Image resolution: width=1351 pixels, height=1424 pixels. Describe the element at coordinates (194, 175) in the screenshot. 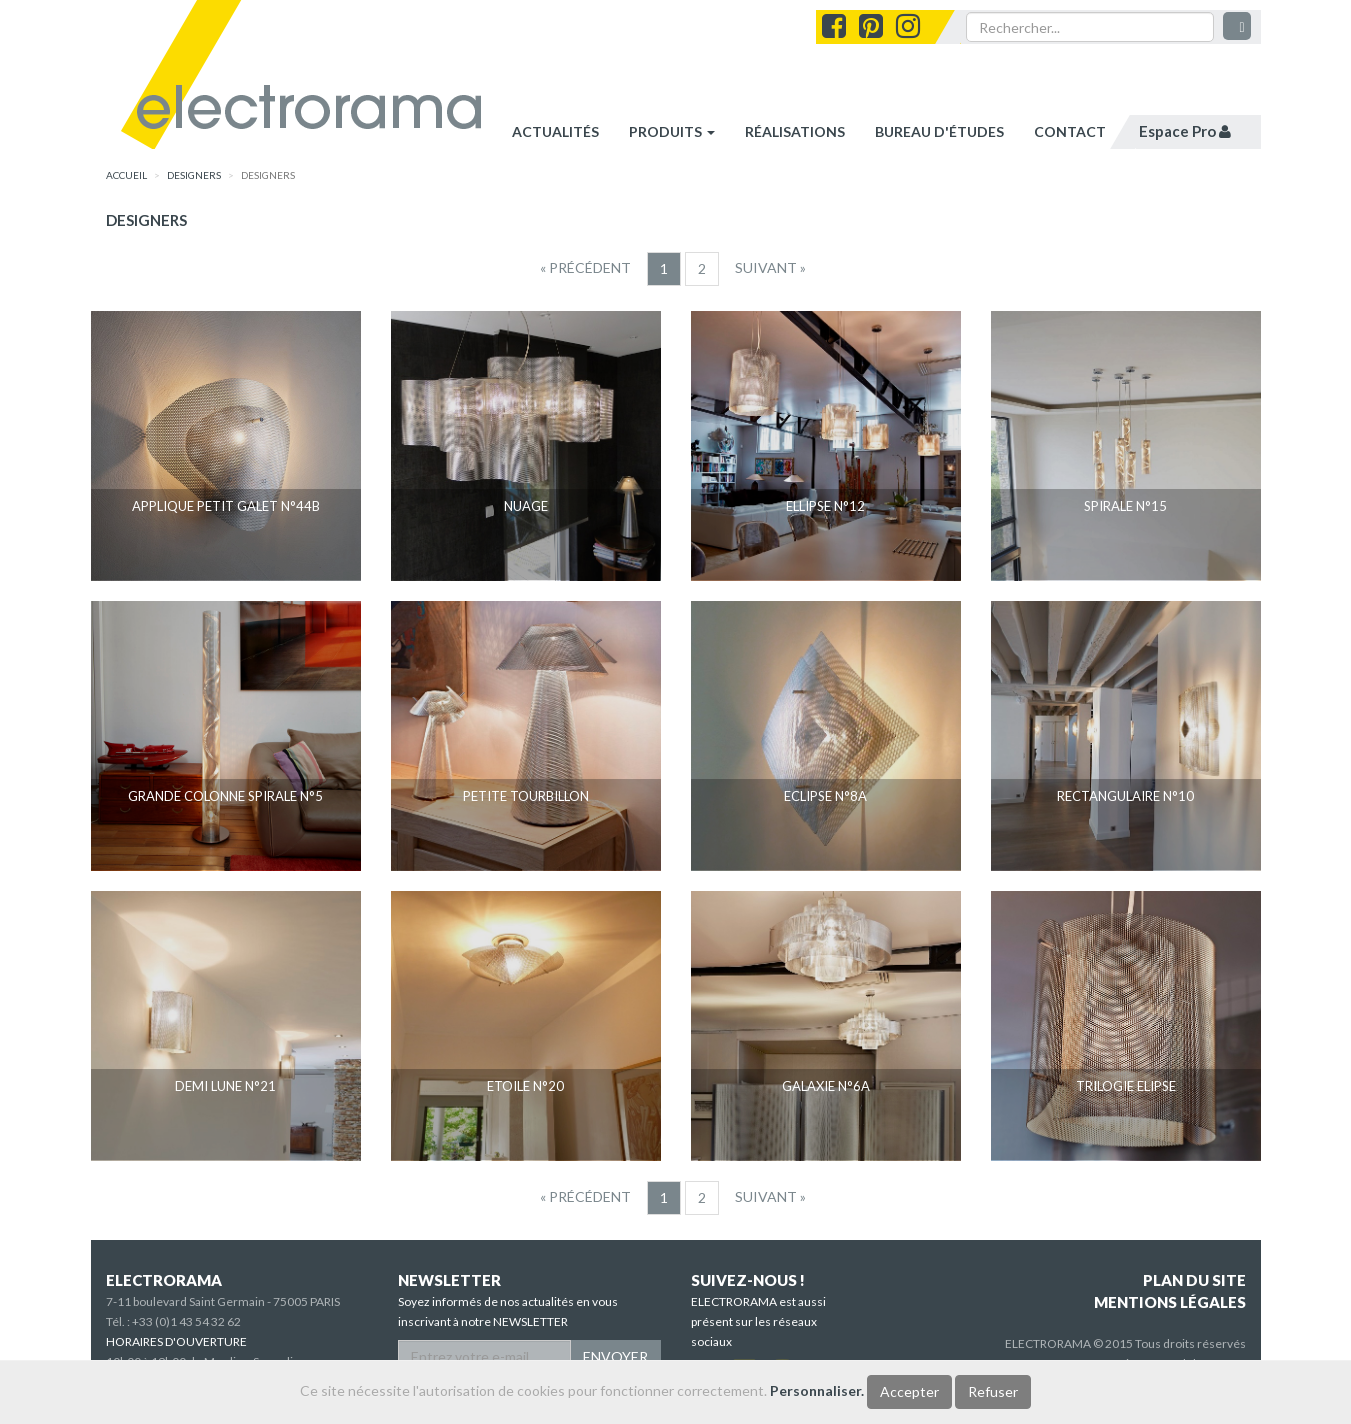

I see `designers` at that location.